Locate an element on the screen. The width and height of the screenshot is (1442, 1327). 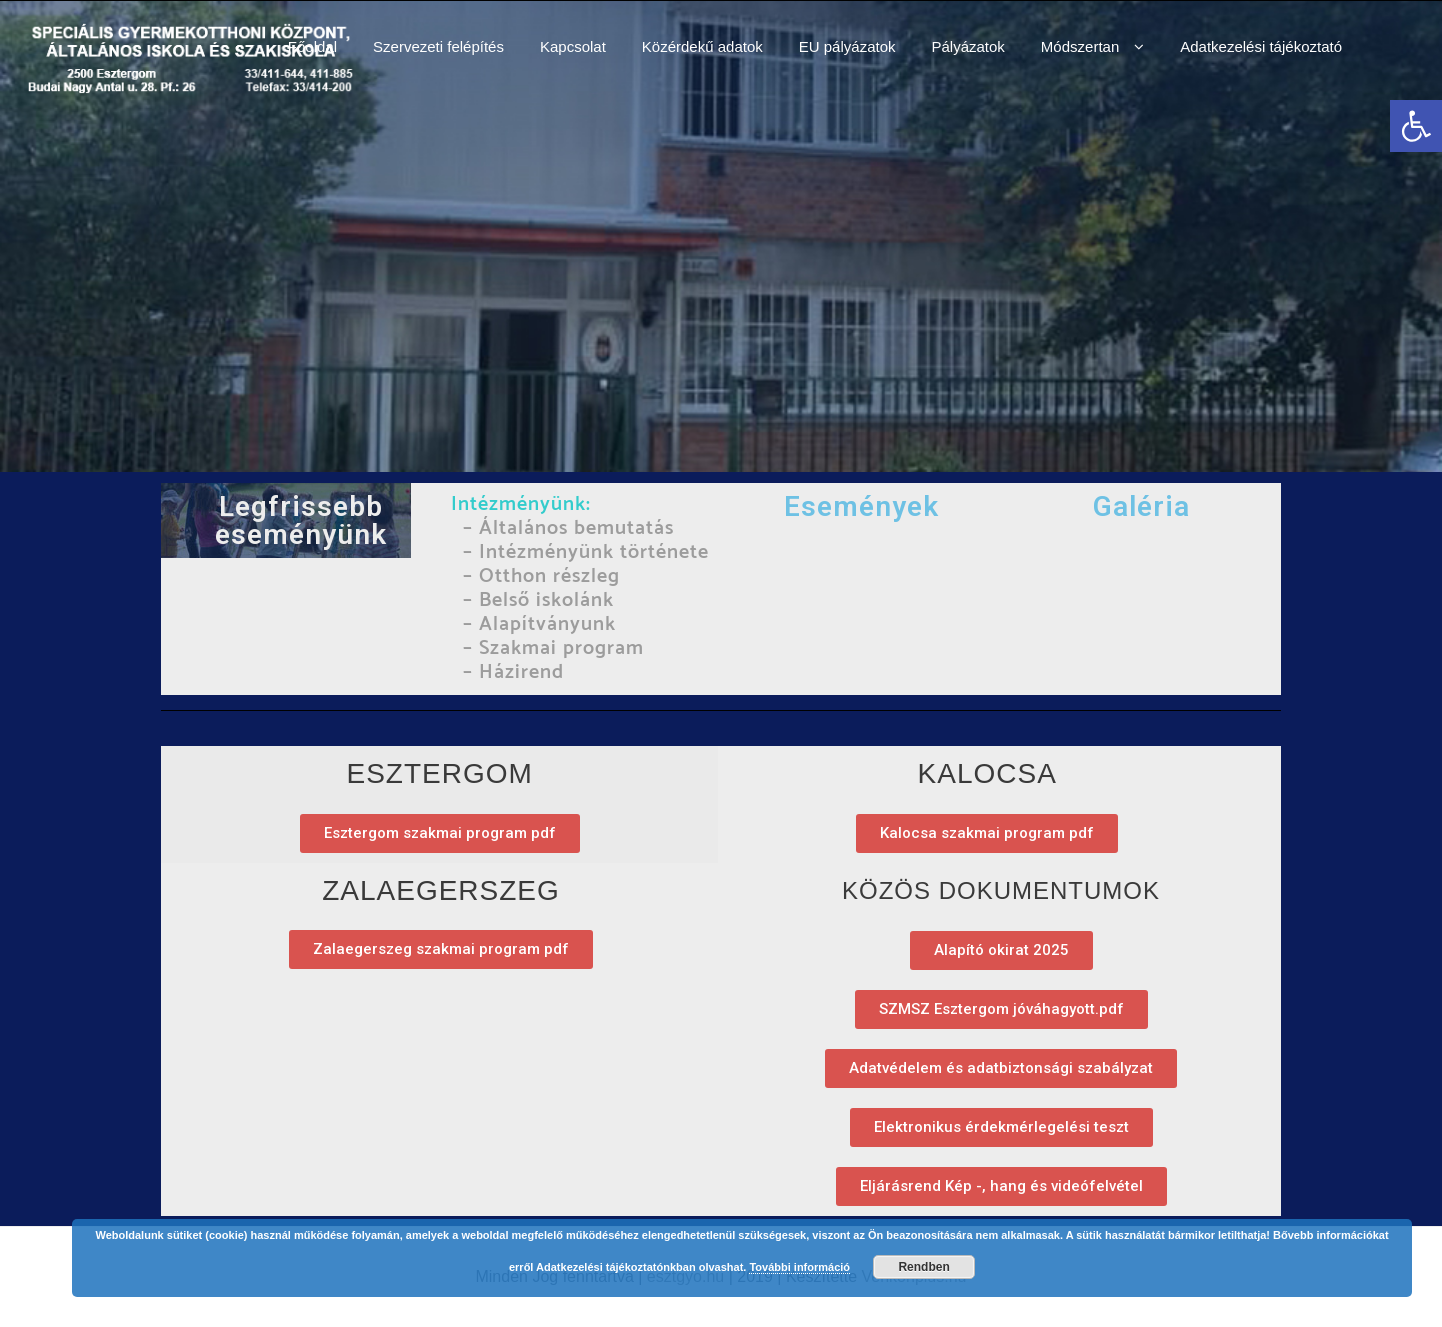
Galéria [link] is located at coordinates (1141, 506).